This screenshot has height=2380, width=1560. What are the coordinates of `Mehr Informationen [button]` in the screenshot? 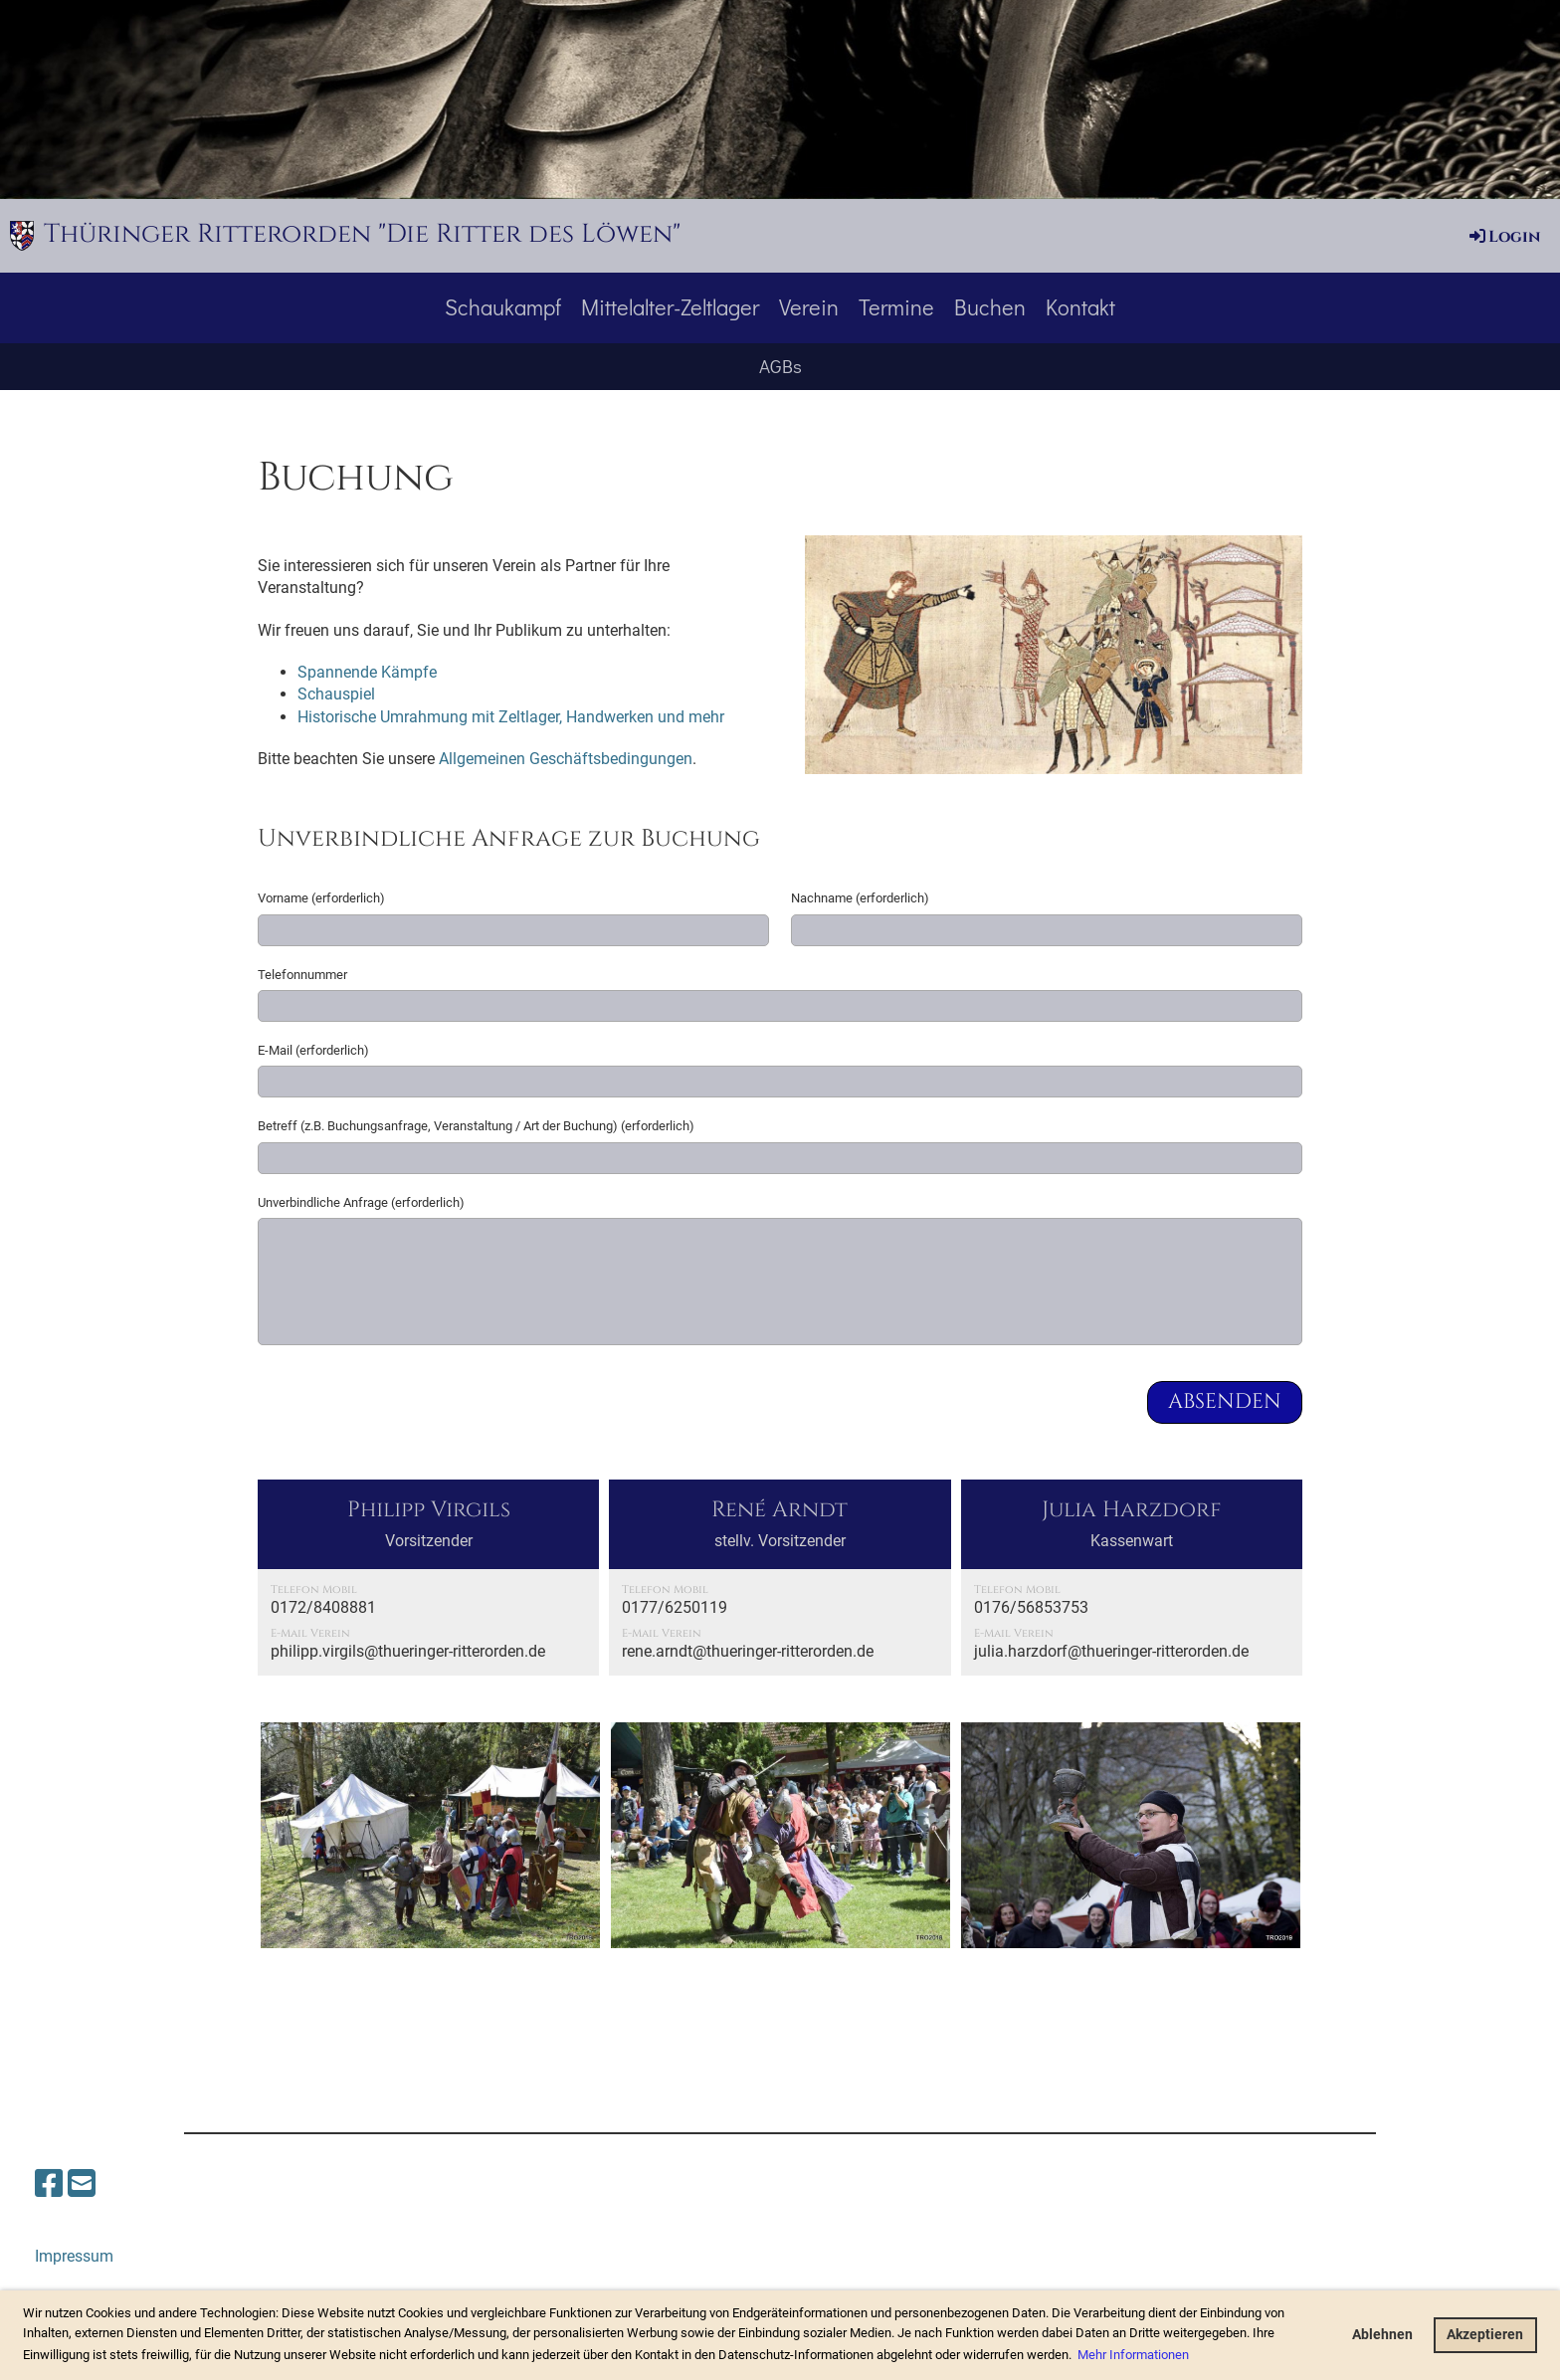 It's located at (1133, 2354).